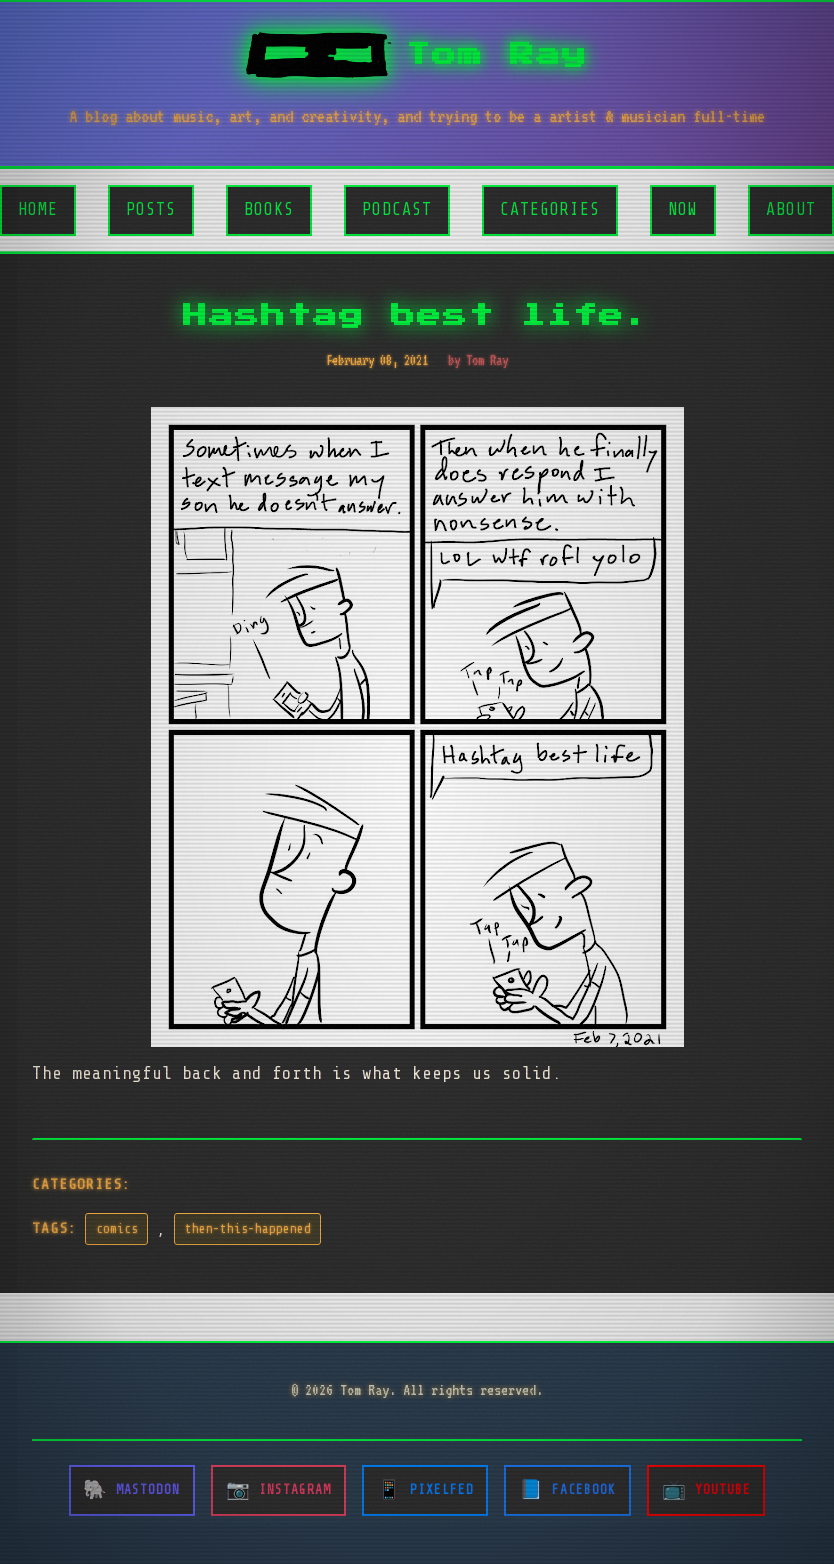  I want to click on About, so click(791, 209).